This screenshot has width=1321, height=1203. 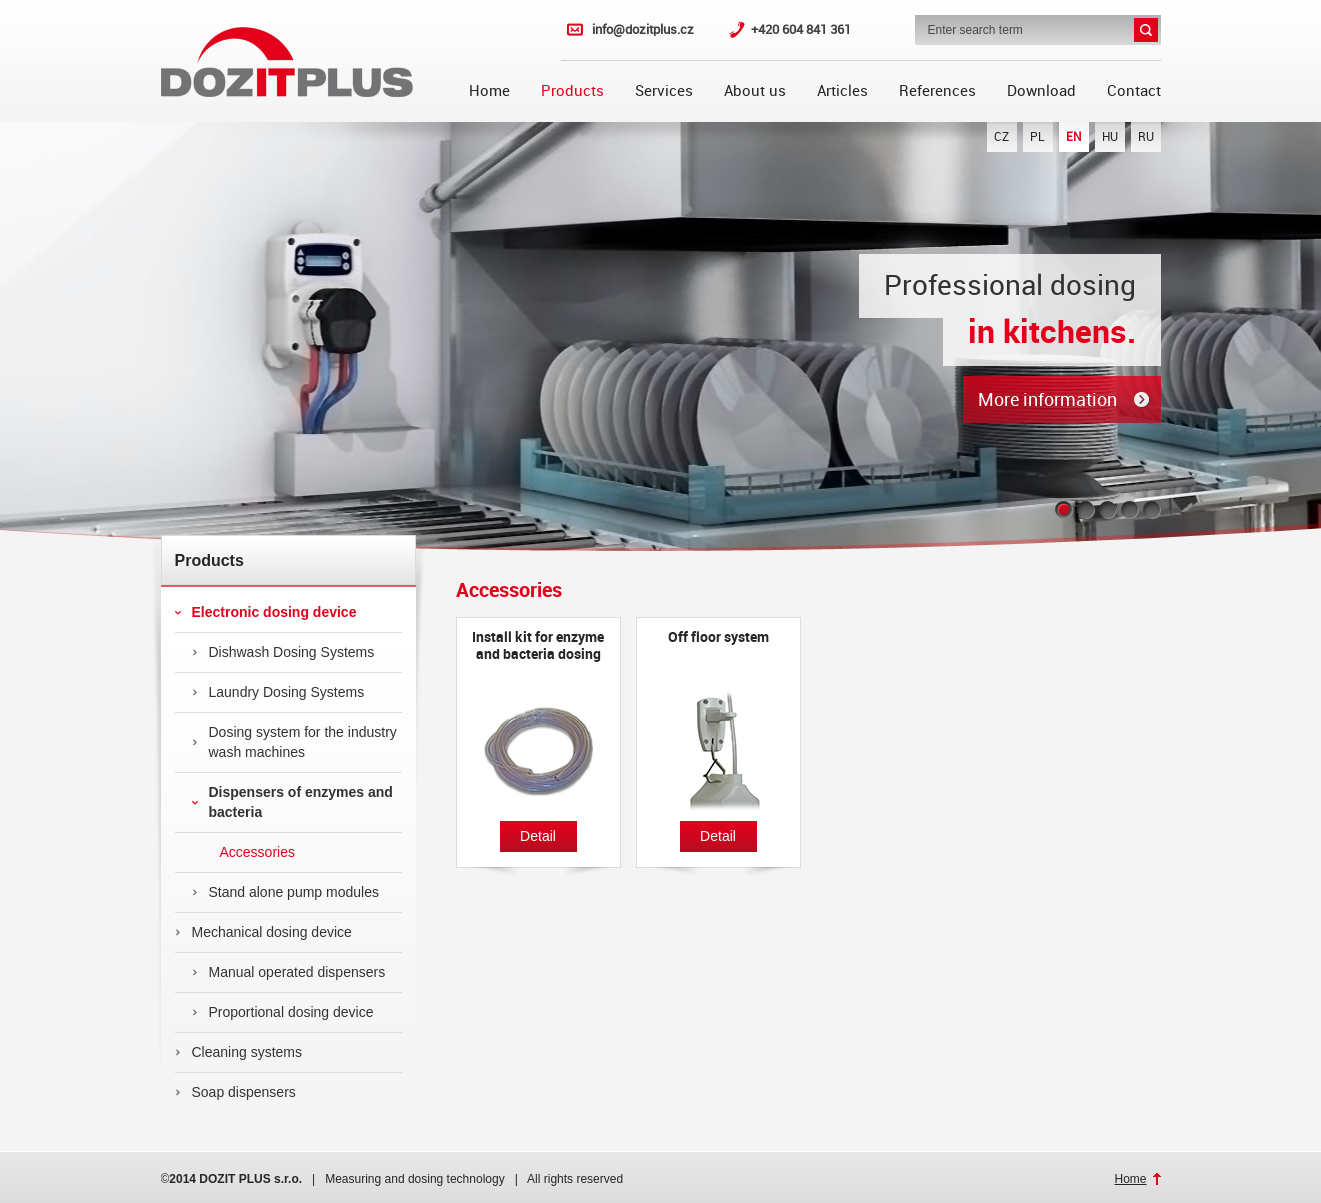 What do you see at coordinates (289, 972) in the screenshot?
I see `Manual operated dispensers` at bounding box center [289, 972].